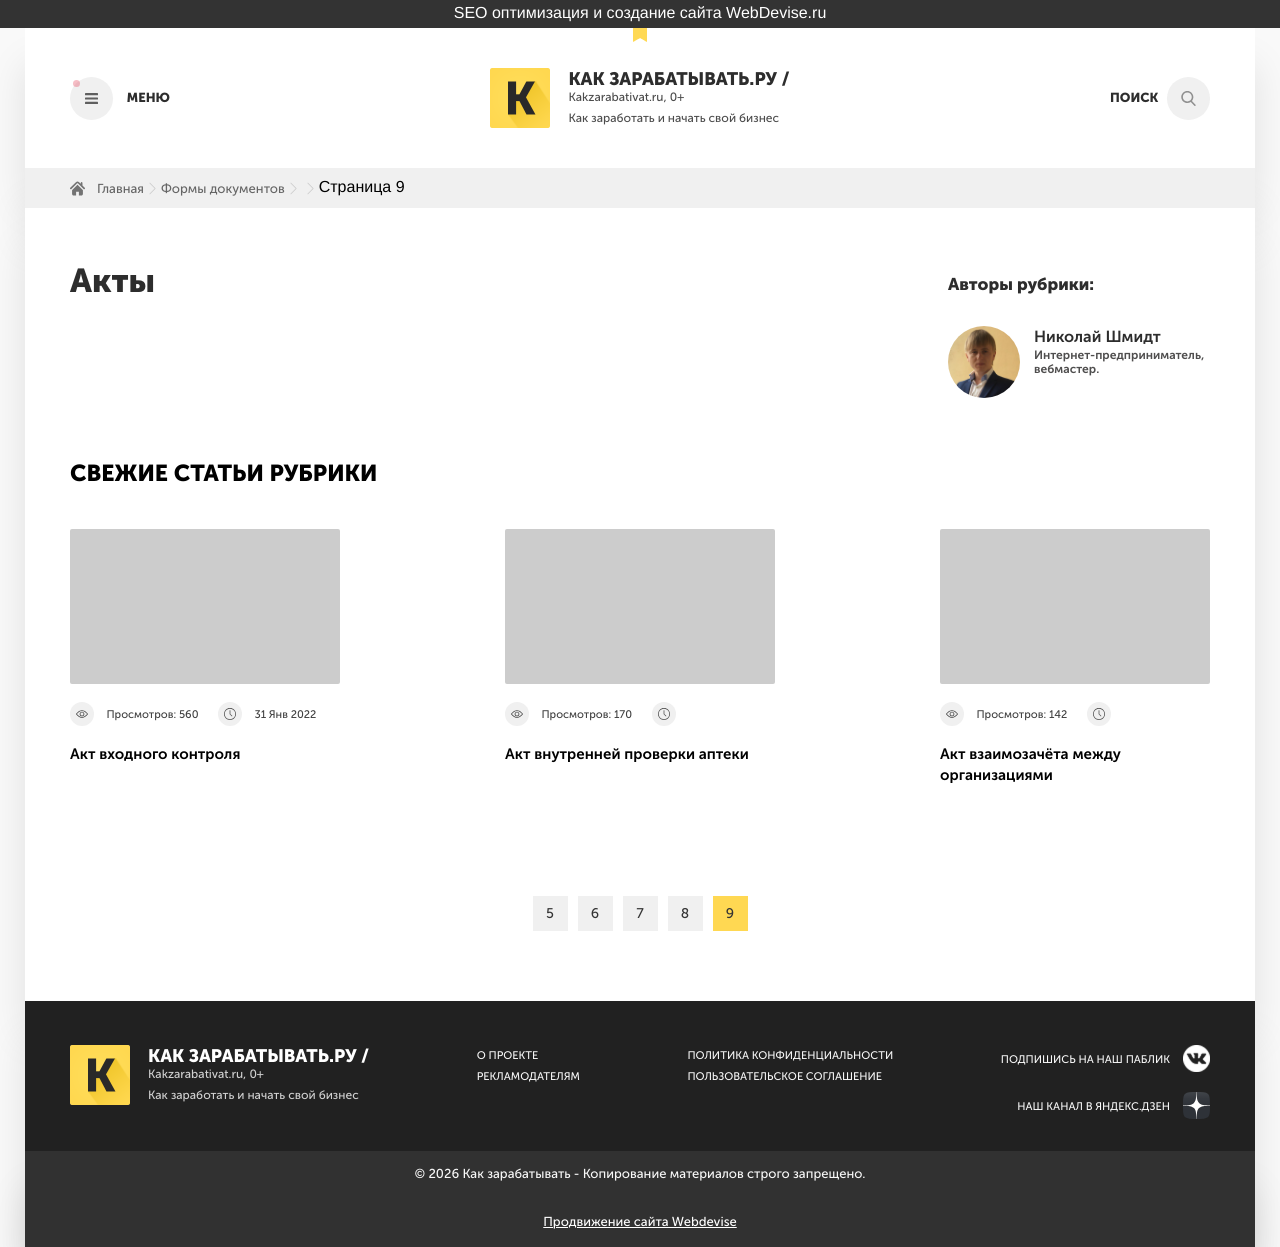  Describe the element at coordinates (639, 1222) in the screenshot. I see `Продвижение сайта Webdevise` at that location.